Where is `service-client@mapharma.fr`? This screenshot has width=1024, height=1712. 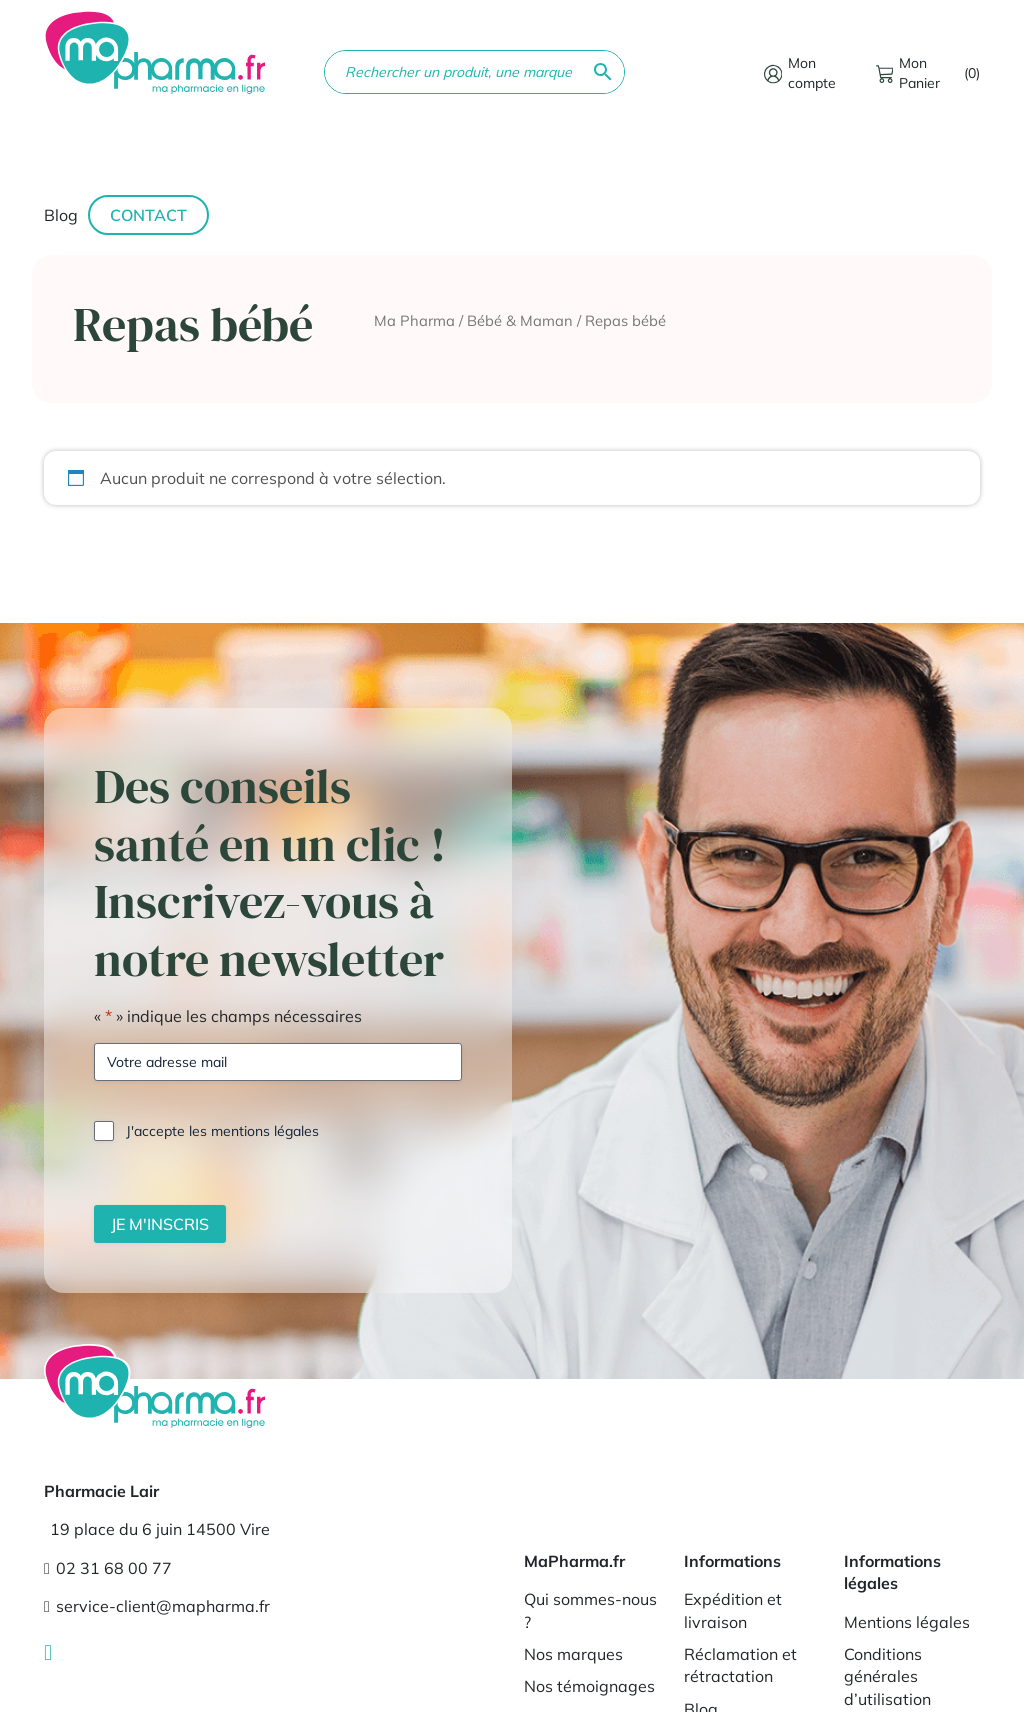 service-client@mapharma.fr is located at coordinates (157, 1606).